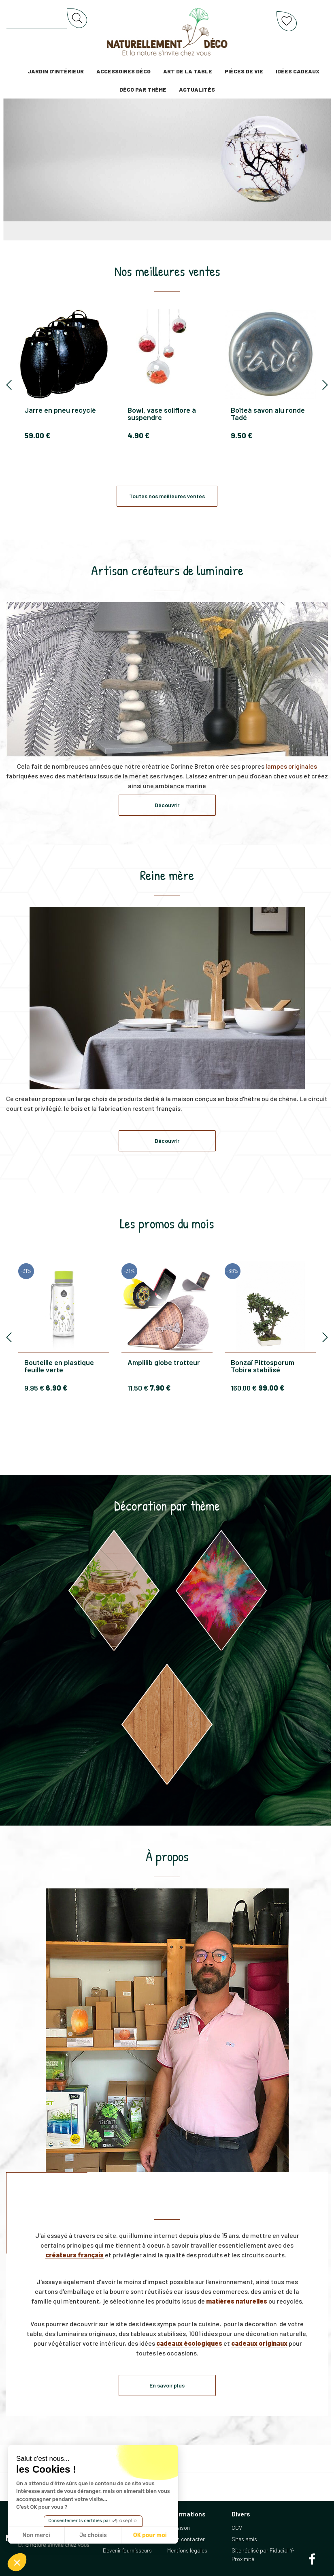  Describe the element at coordinates (186, 2538) in the screenshot. I see `Nous contacter` at that location.